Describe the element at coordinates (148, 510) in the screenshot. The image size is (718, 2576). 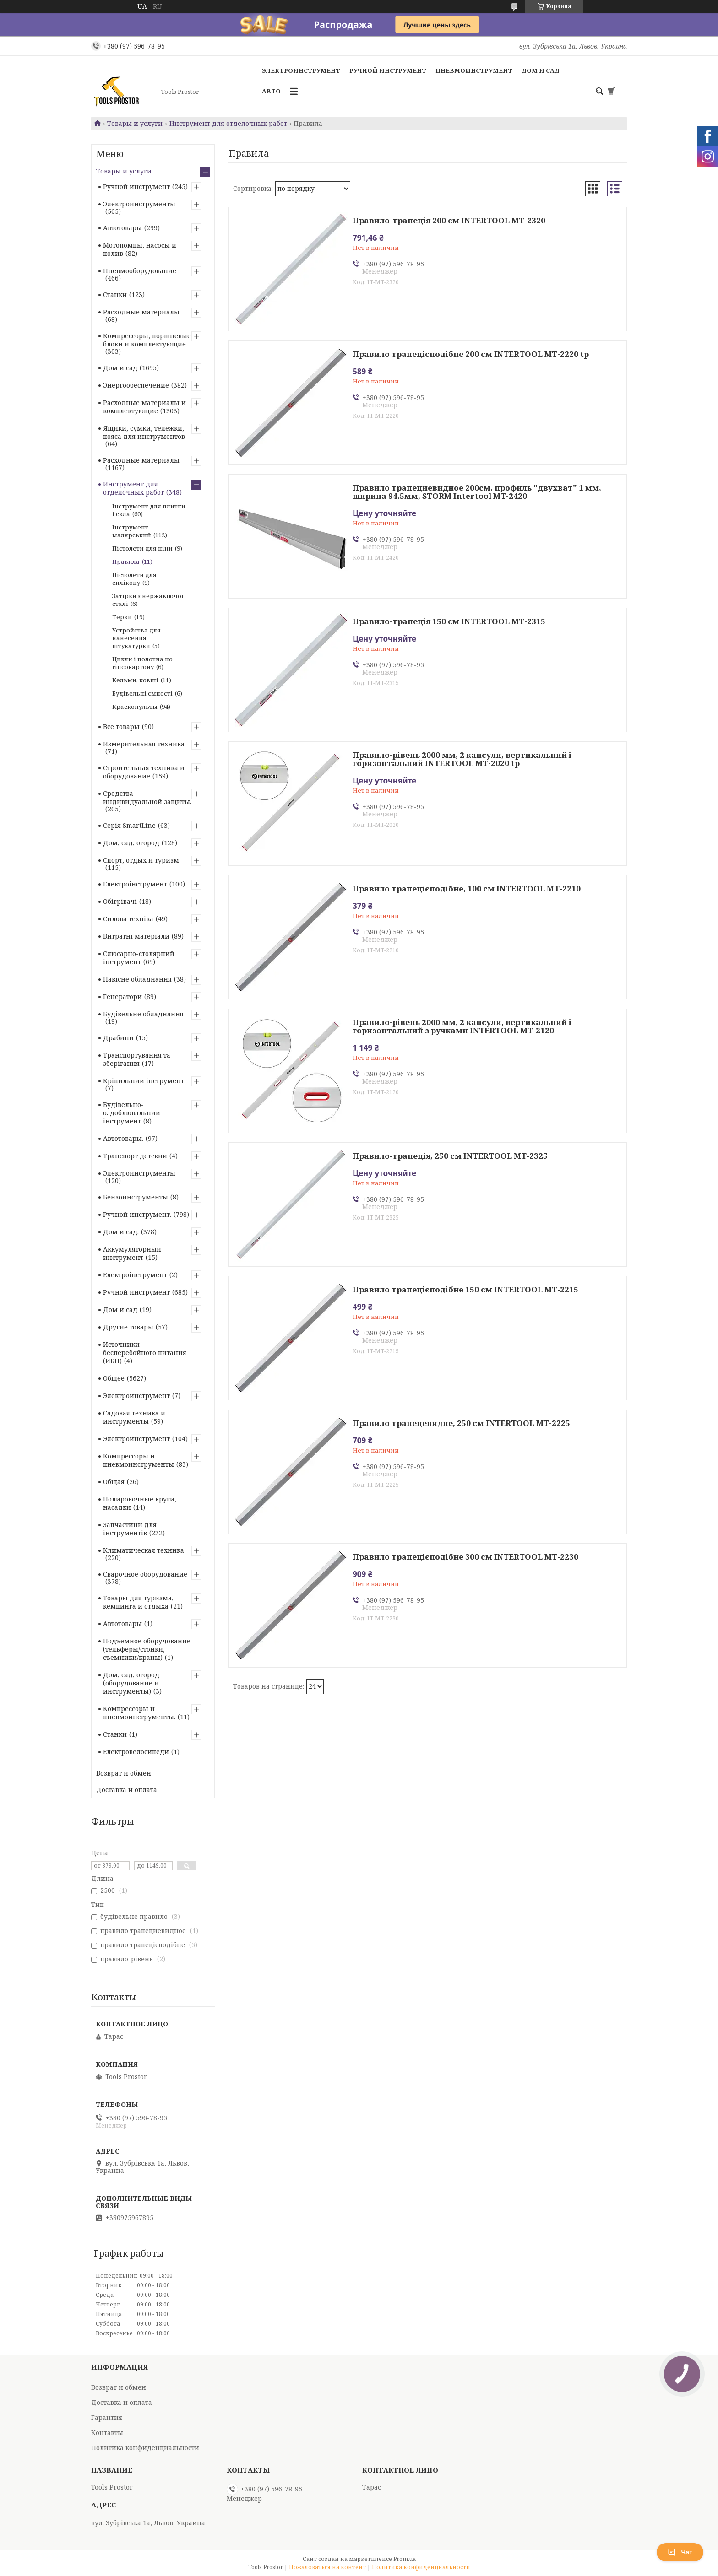
I see `Інструмент для плитки і скла` at that location.